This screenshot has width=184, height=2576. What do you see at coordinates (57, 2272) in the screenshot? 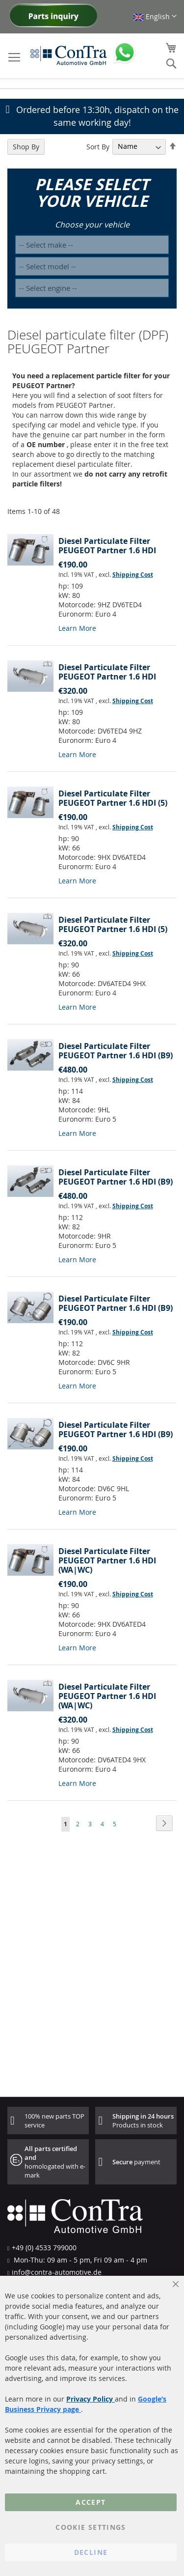
I see `info@contra-automotive.de` at bounding box center [57, 2272].